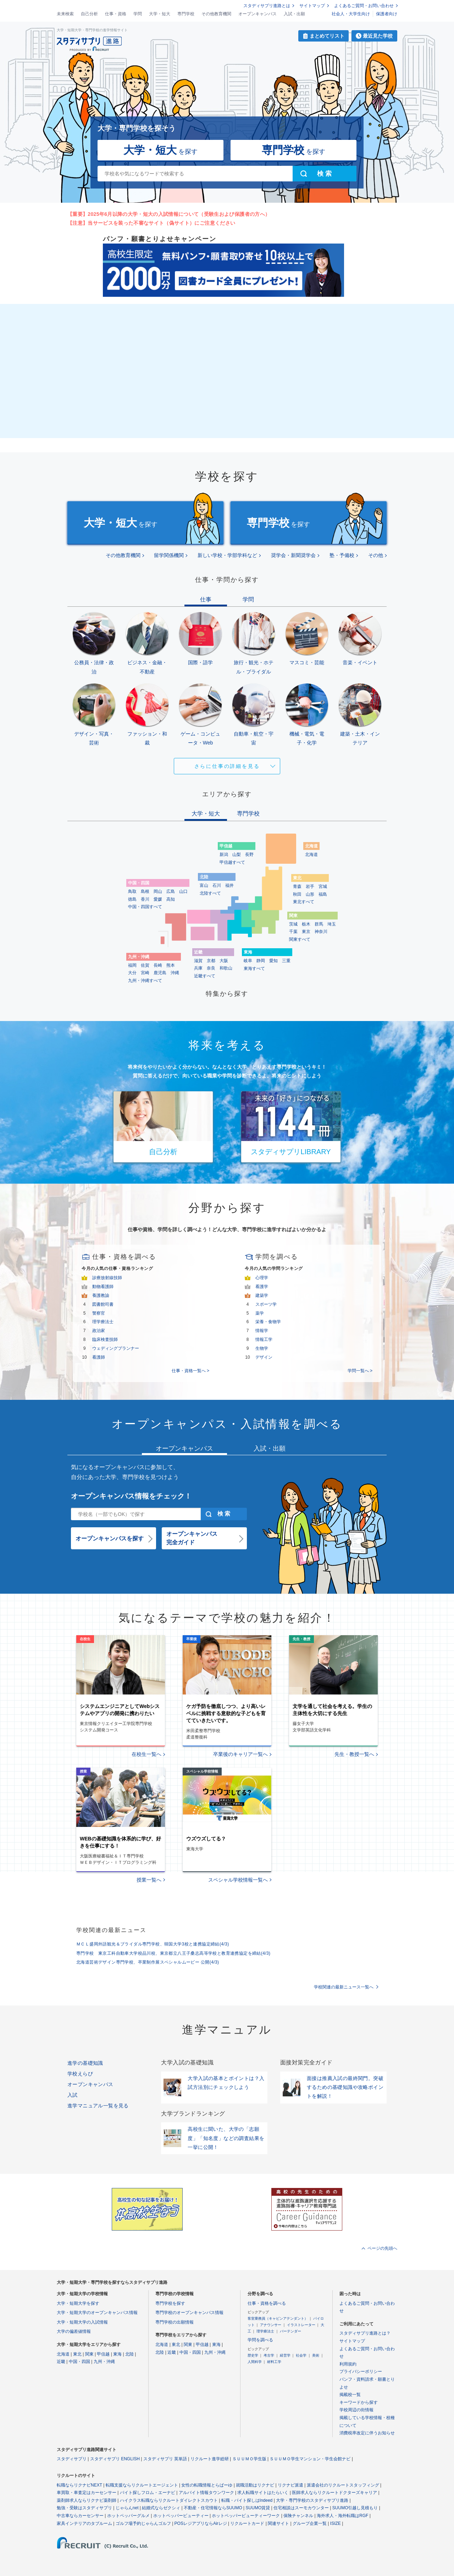 The width and height of the screenshot is (454, 2576). Describe the element at coordinates (74, 2331) in the screenshot. I see `大学の偏差値情報` at that location.